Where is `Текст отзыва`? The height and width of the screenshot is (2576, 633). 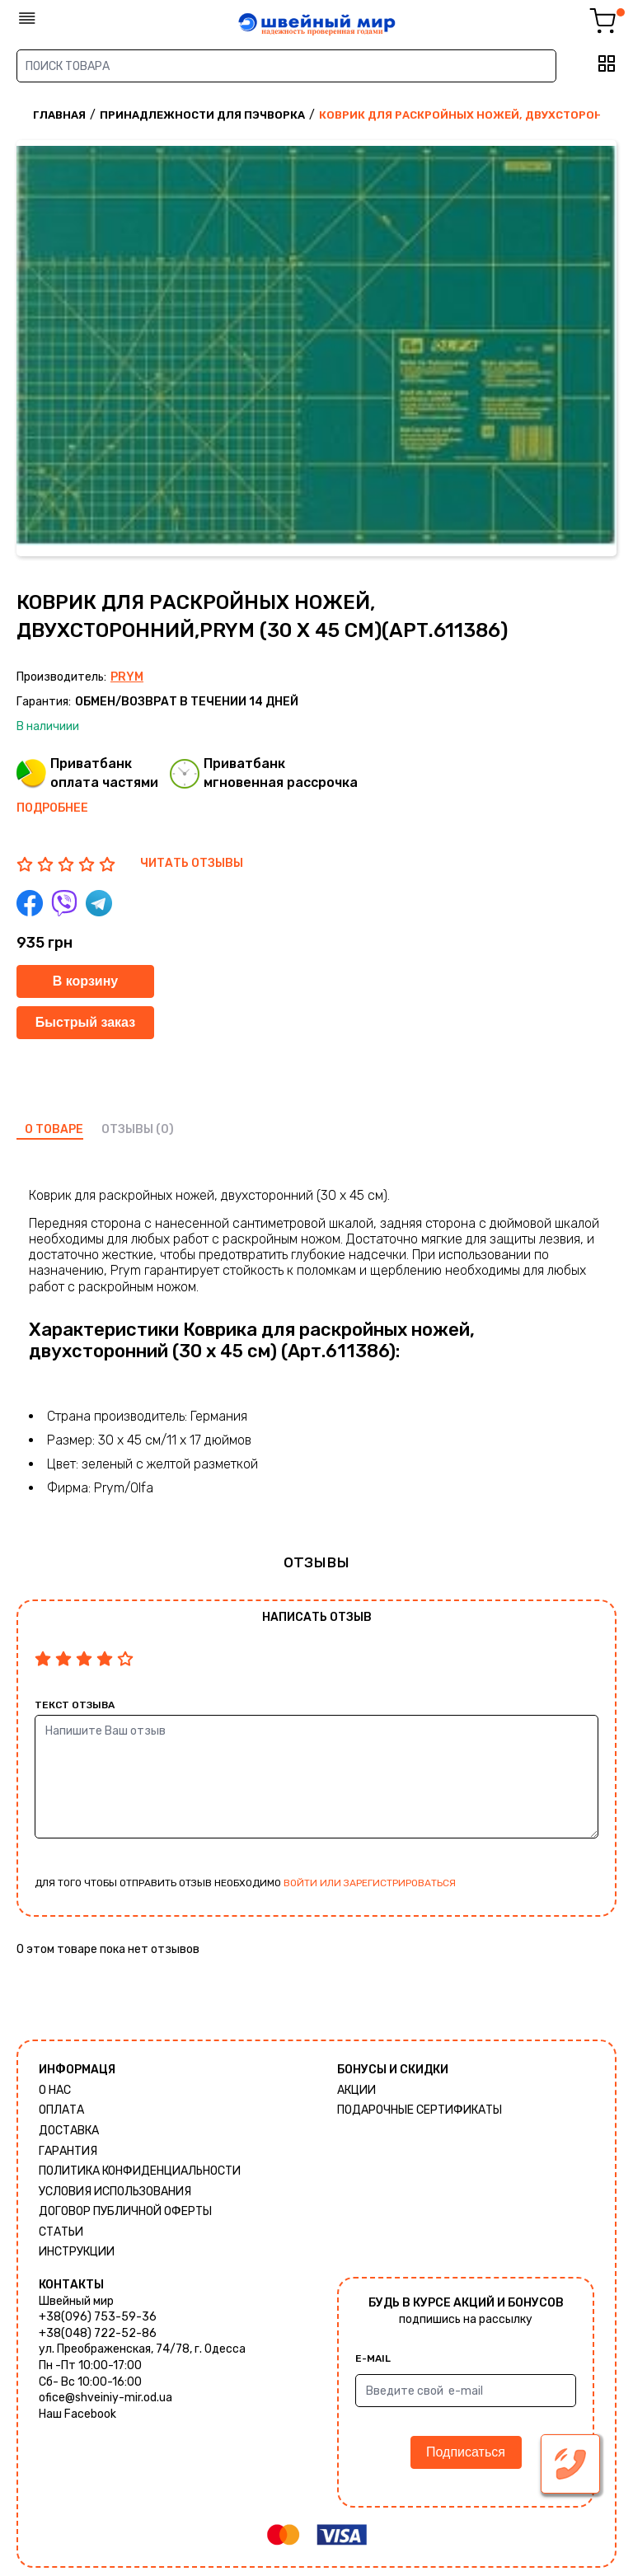
Текст отзыва is located at coordinates (75, 1705).